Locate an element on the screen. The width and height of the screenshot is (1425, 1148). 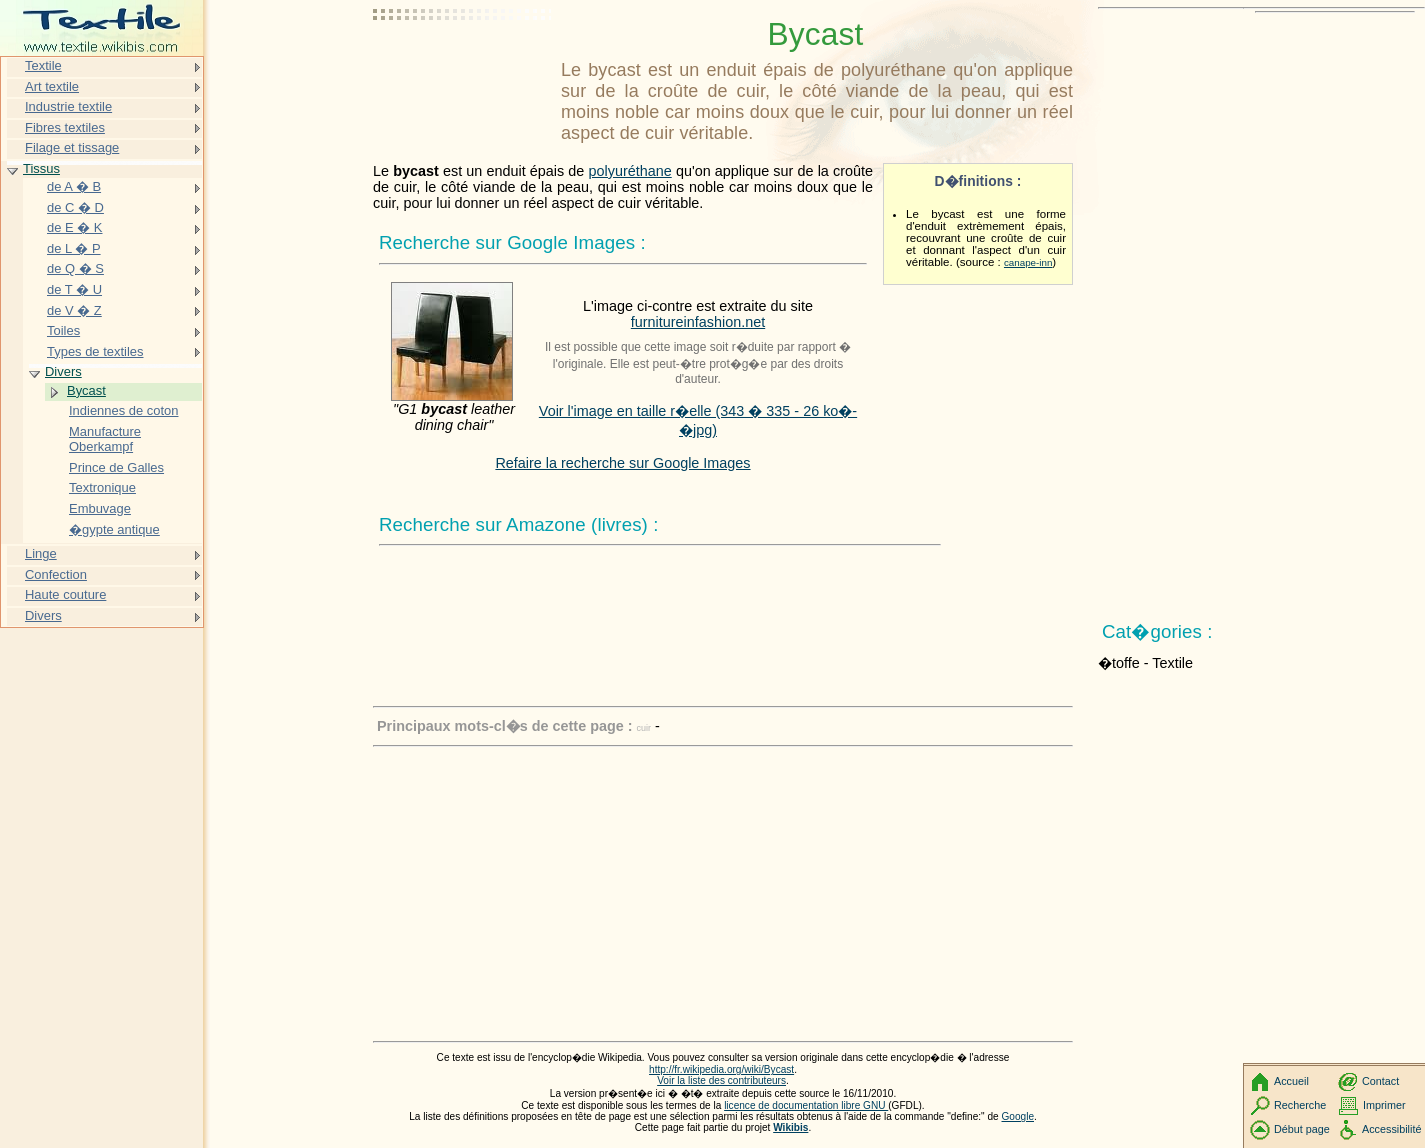
Textile is located at coordinates (43, 65).